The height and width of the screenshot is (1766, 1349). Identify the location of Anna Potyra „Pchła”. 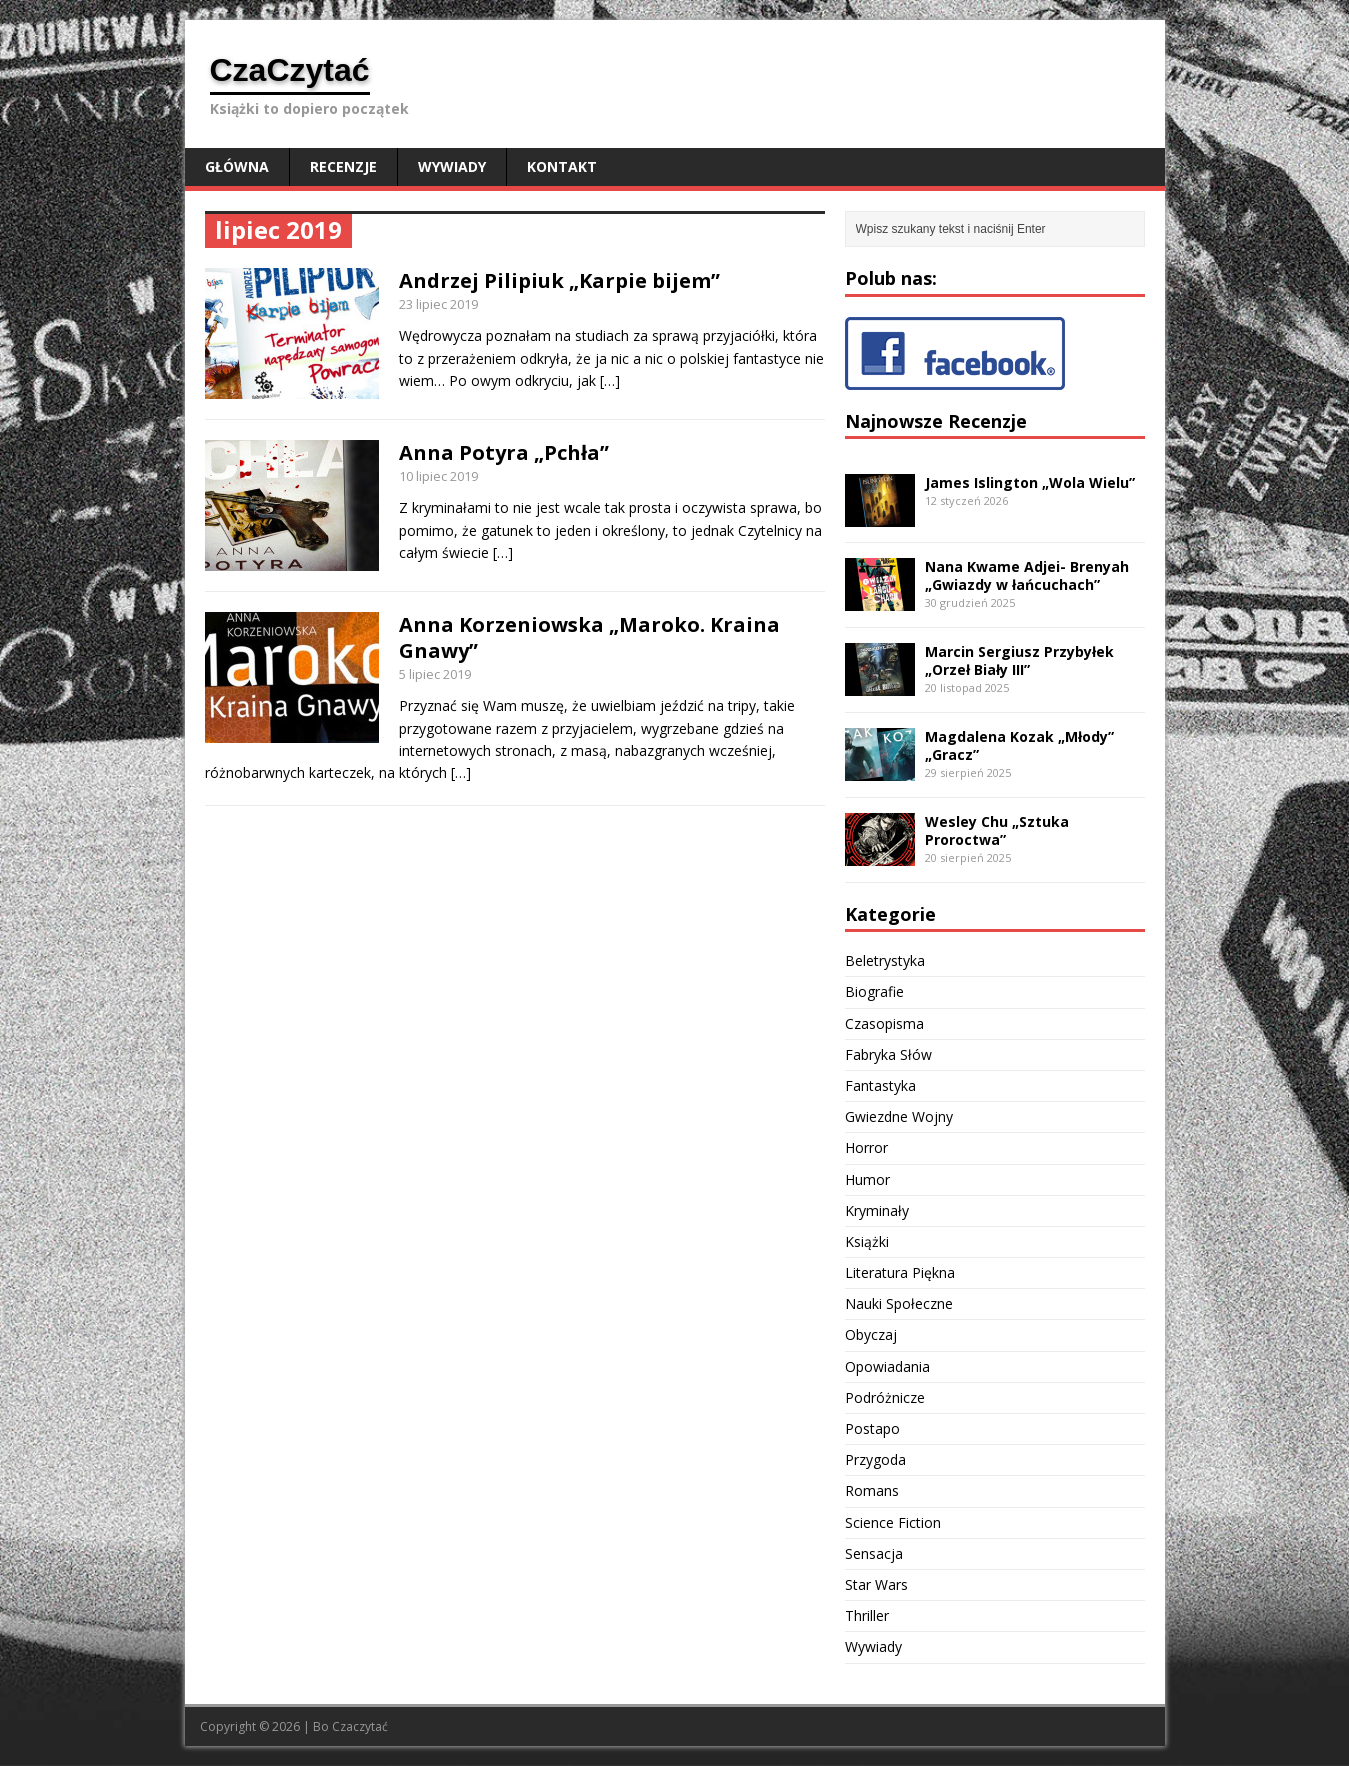
(504, 452).